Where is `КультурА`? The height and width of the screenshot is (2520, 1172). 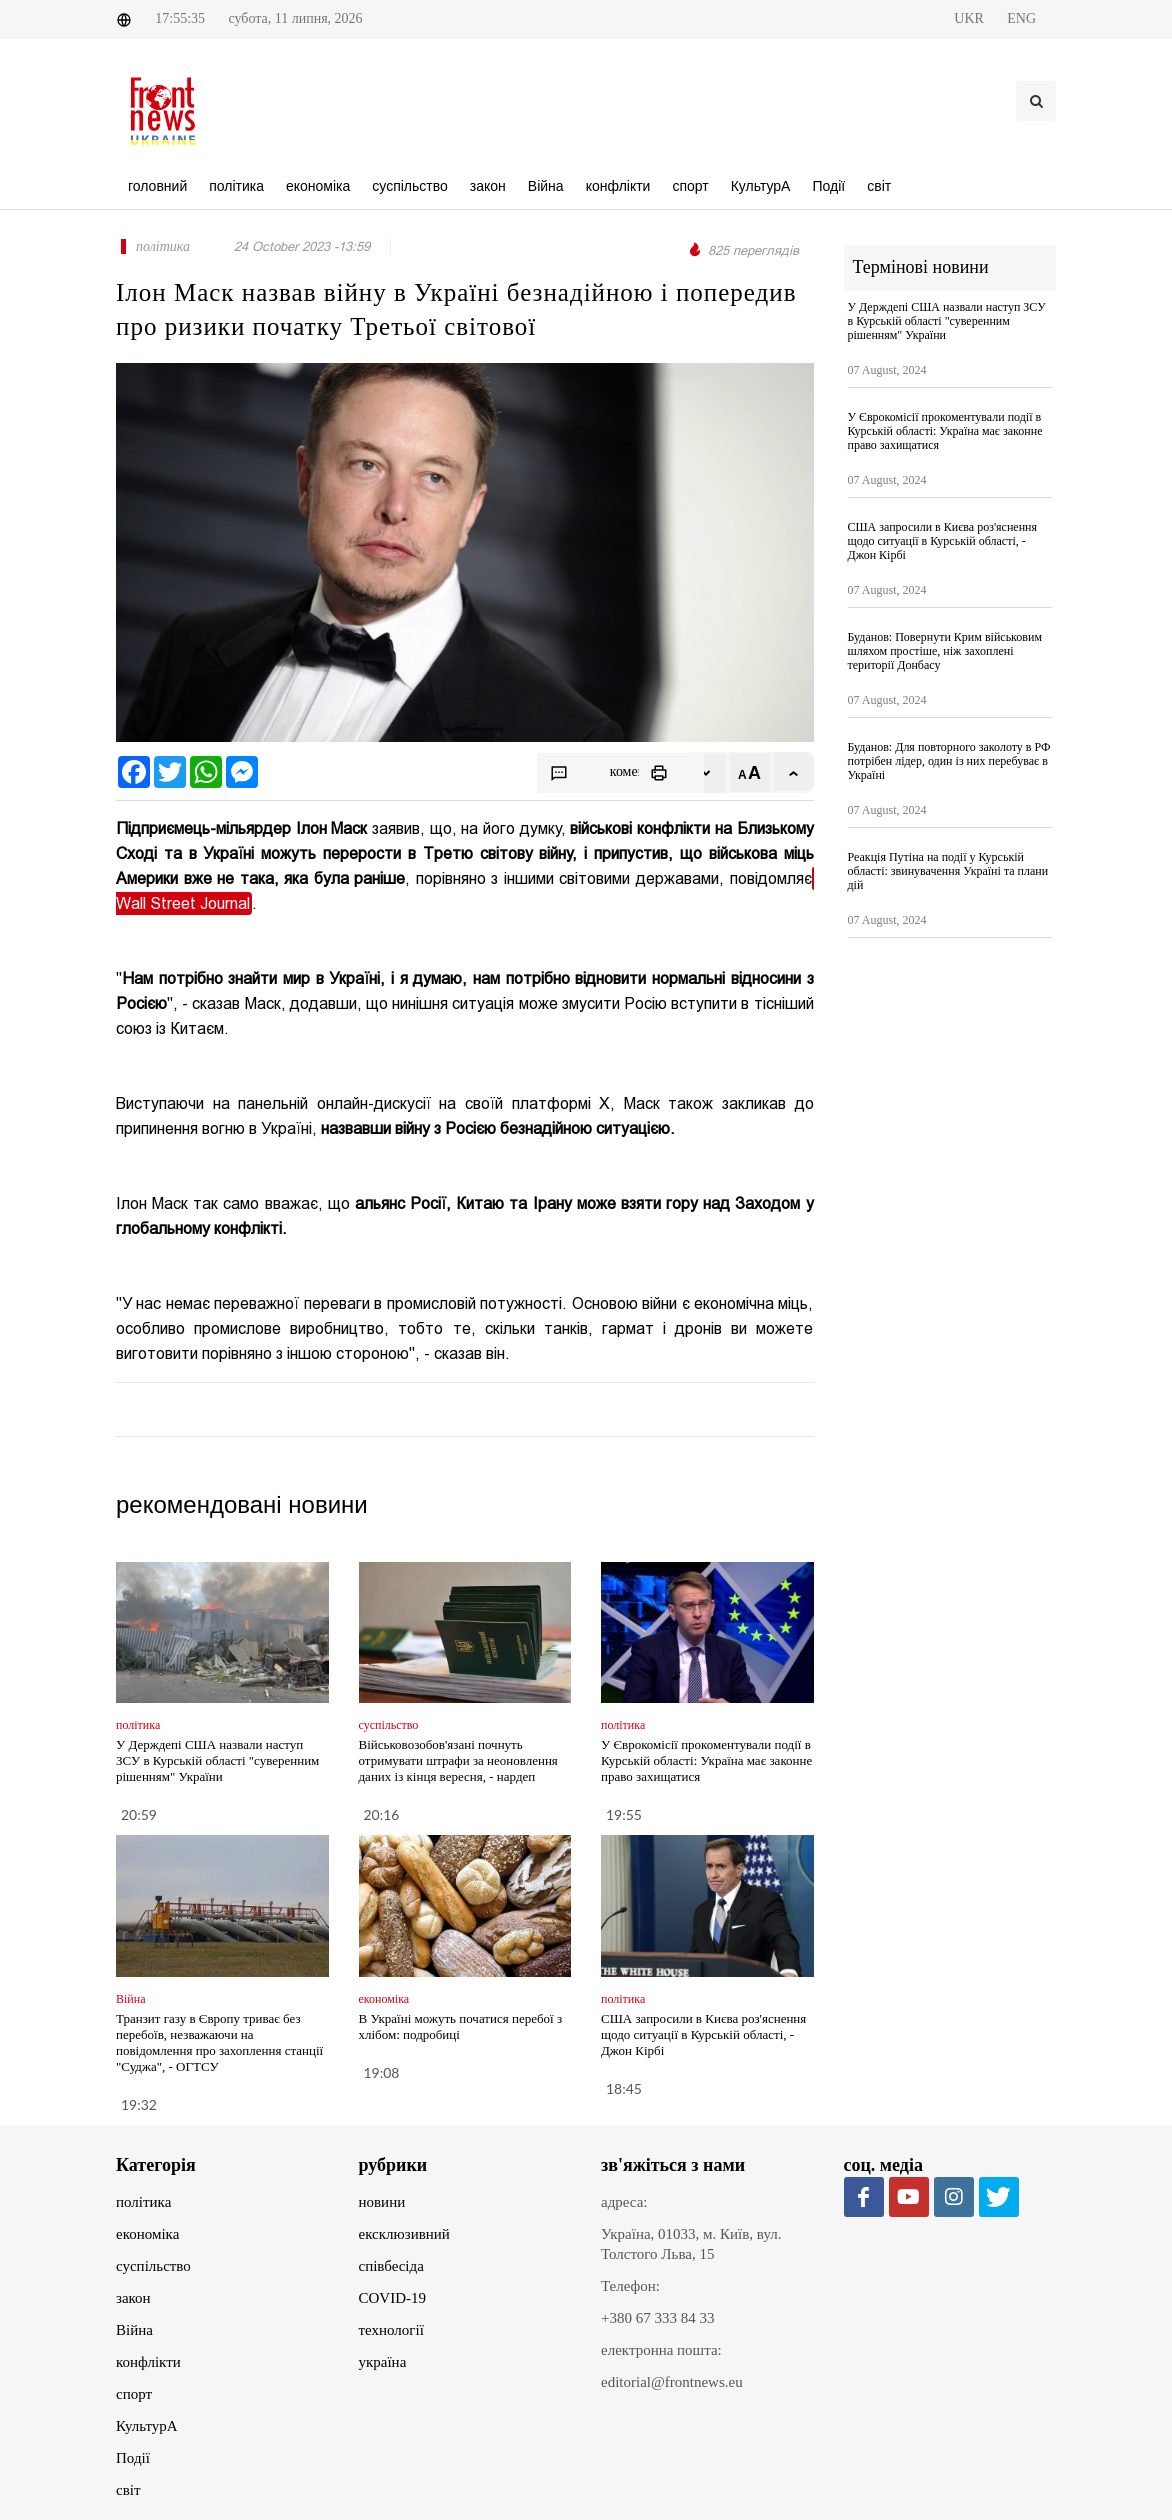
КультурА is located at coordinates (147, 2426).